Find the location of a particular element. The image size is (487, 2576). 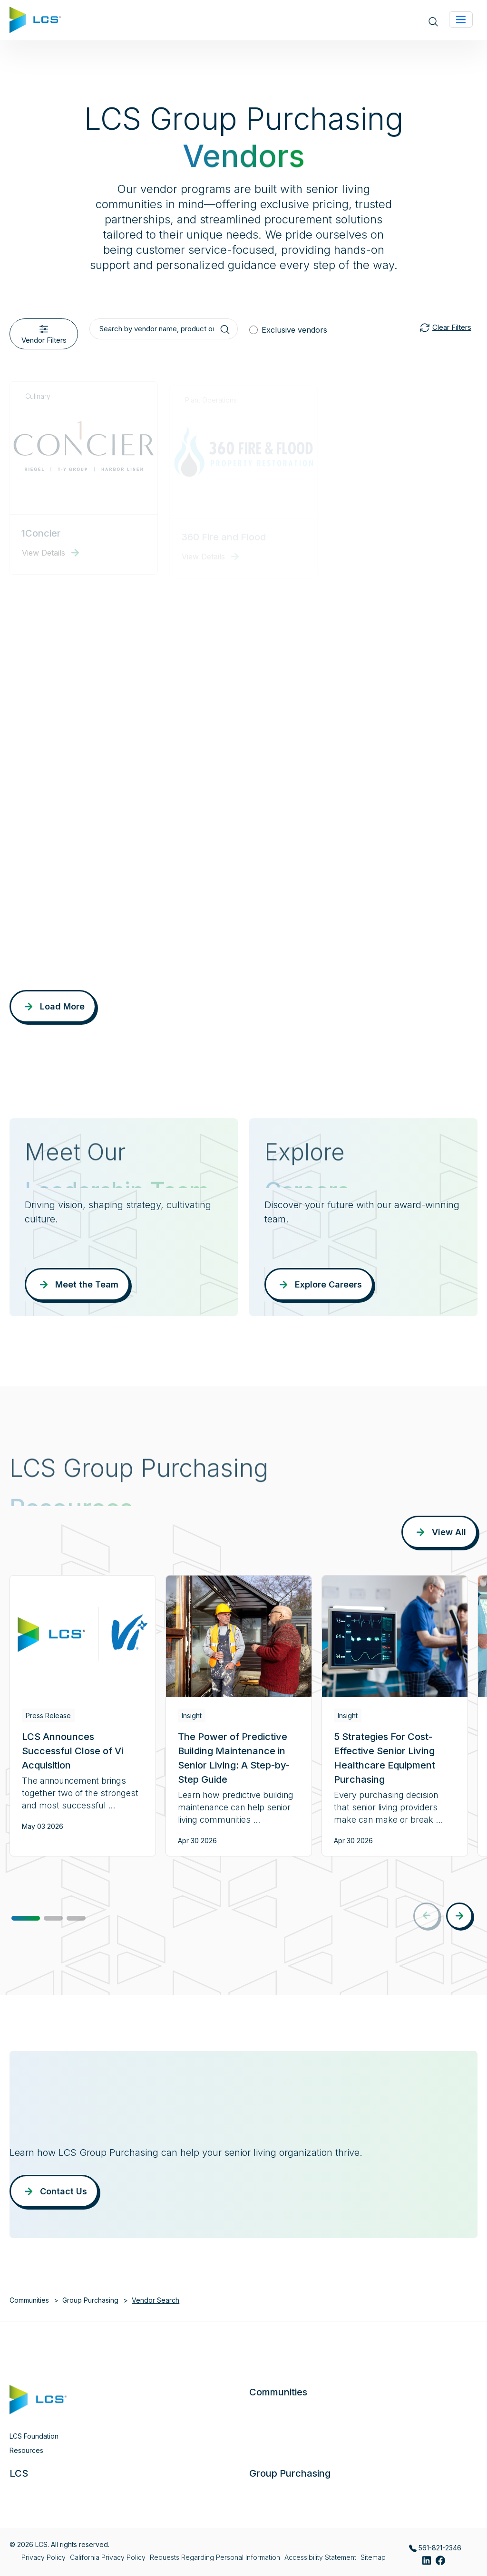

561-821-2346 [Call LCS Group Purchasing at 561-821-2346] is located at coordinates (435, 2548).